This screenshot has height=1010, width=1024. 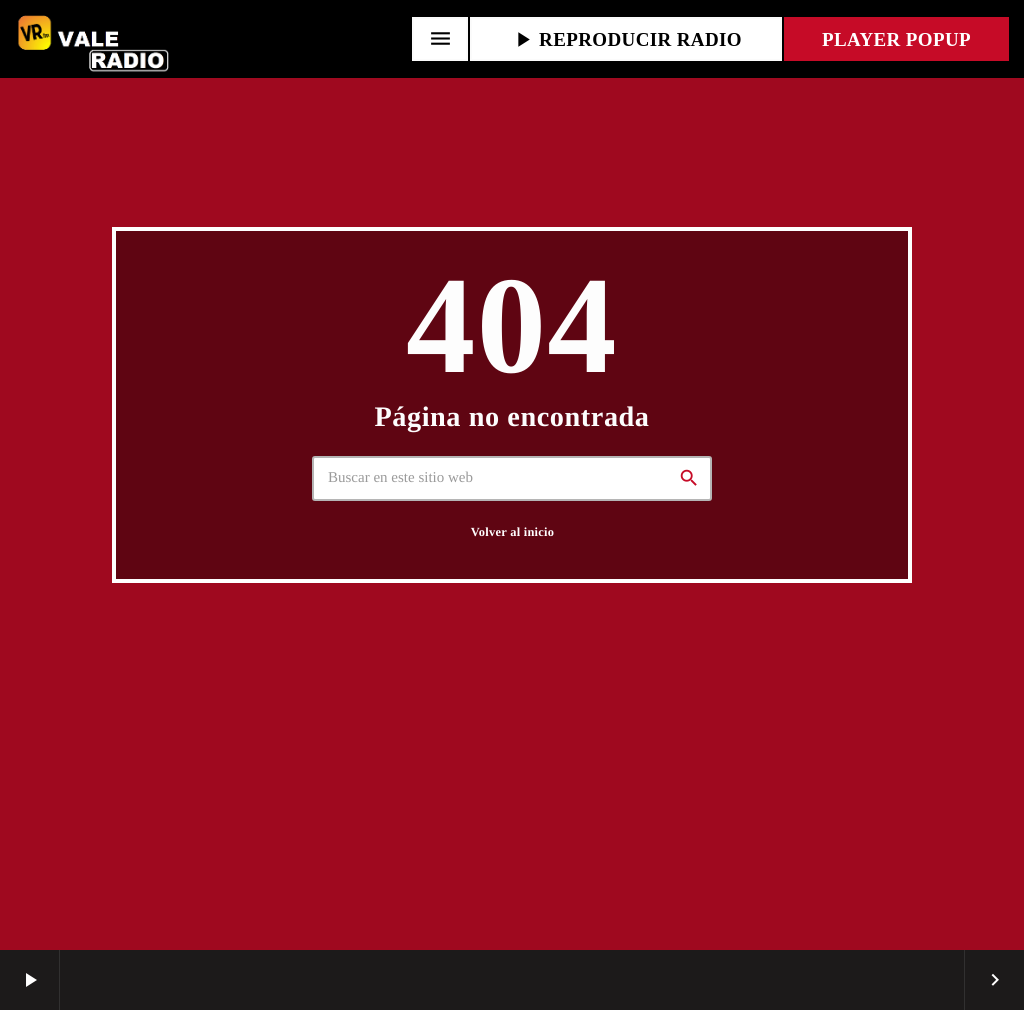 I want to click on [Enlace pagina principal], so click(x=95, y=39).